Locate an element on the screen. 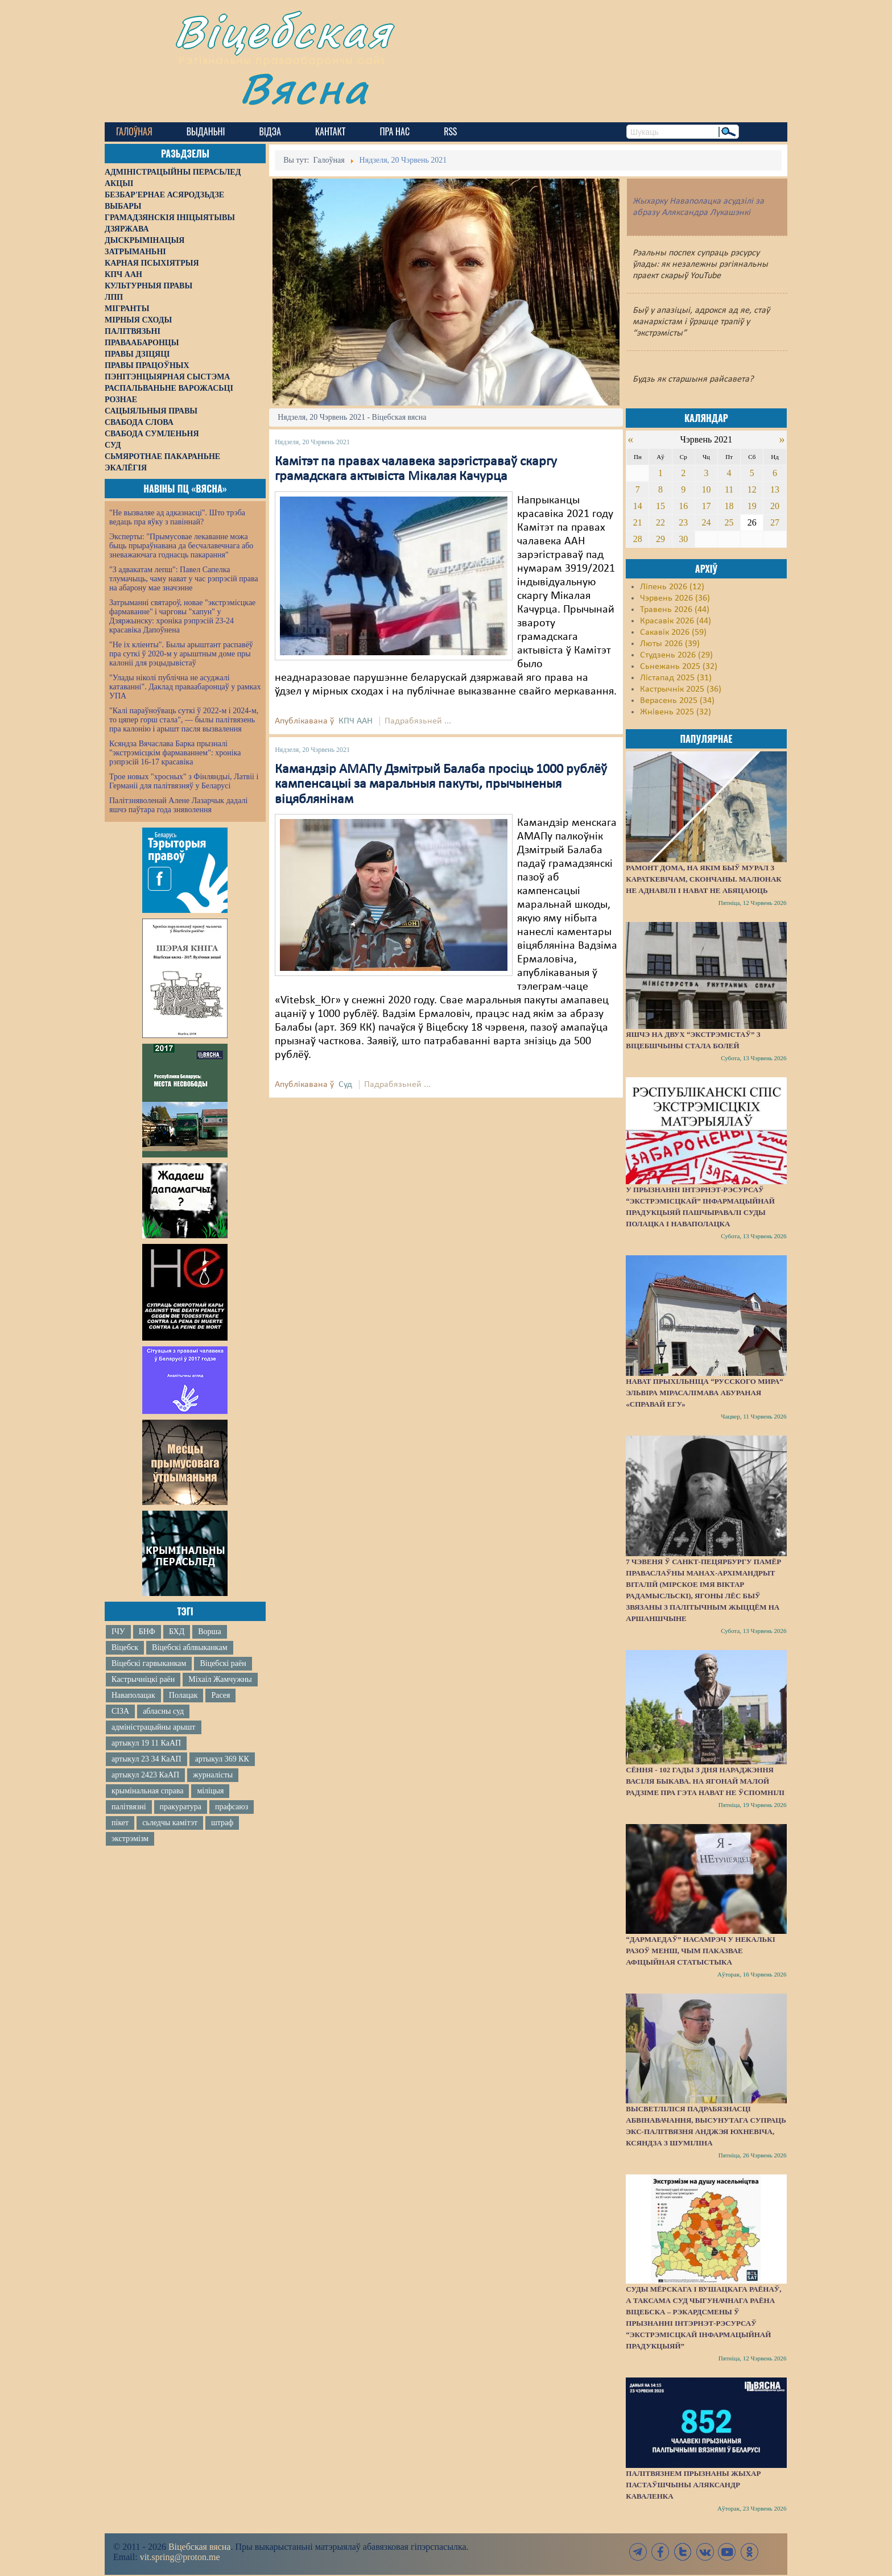  Наваполацак is located at coordinates (133, 1695).